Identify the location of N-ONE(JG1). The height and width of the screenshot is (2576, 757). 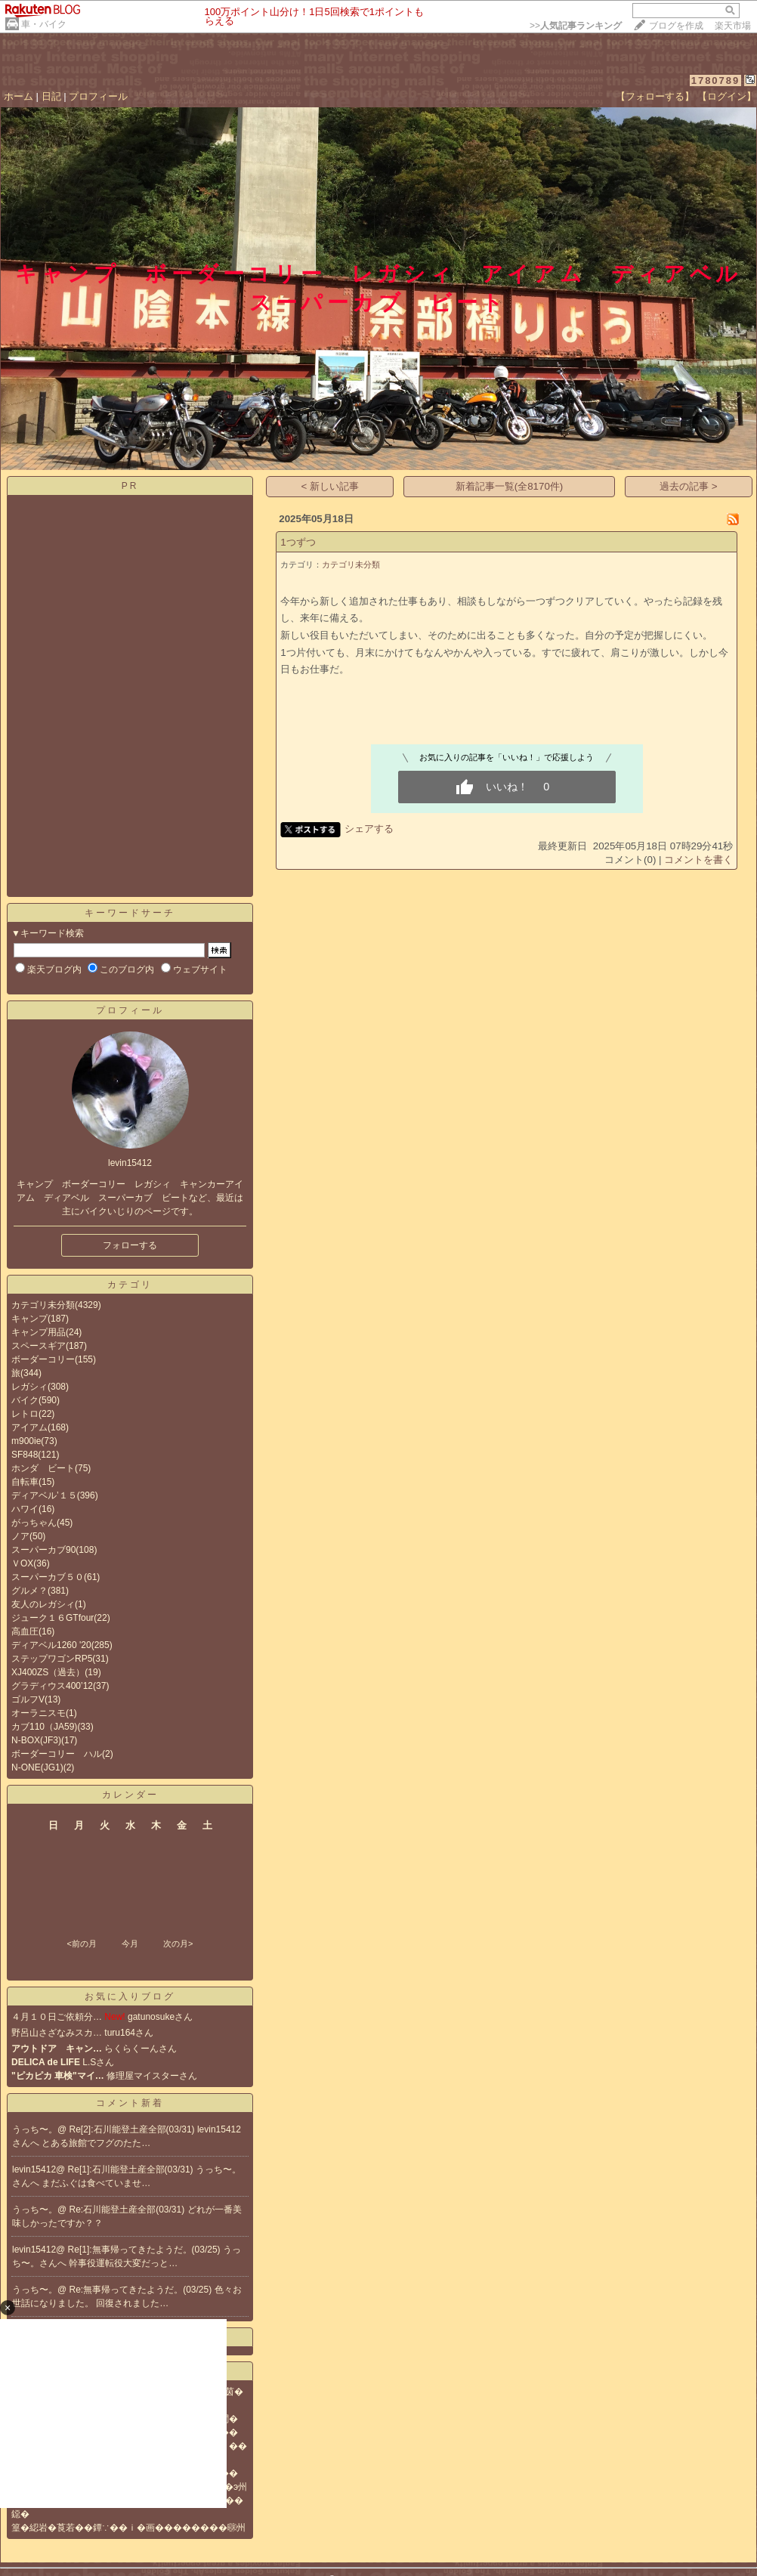
(37, 1767).